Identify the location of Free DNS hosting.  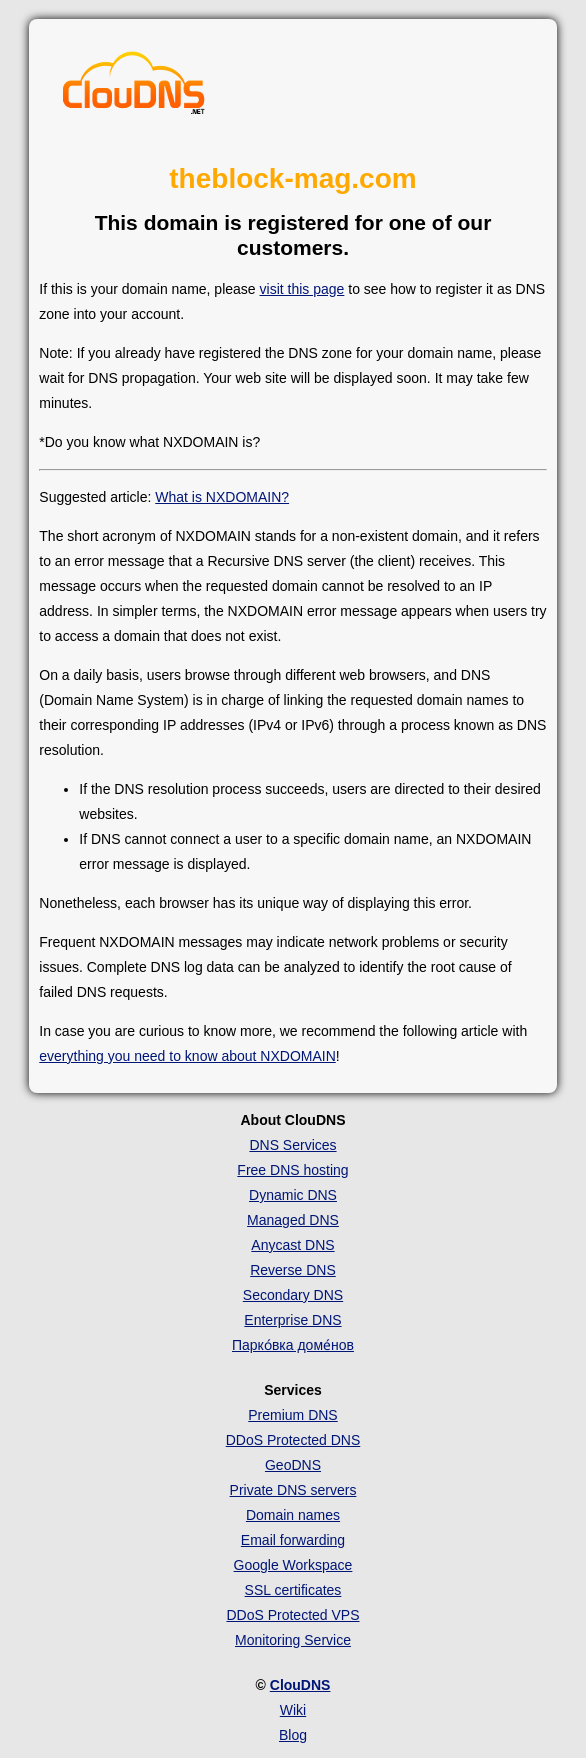
(292, 1170).